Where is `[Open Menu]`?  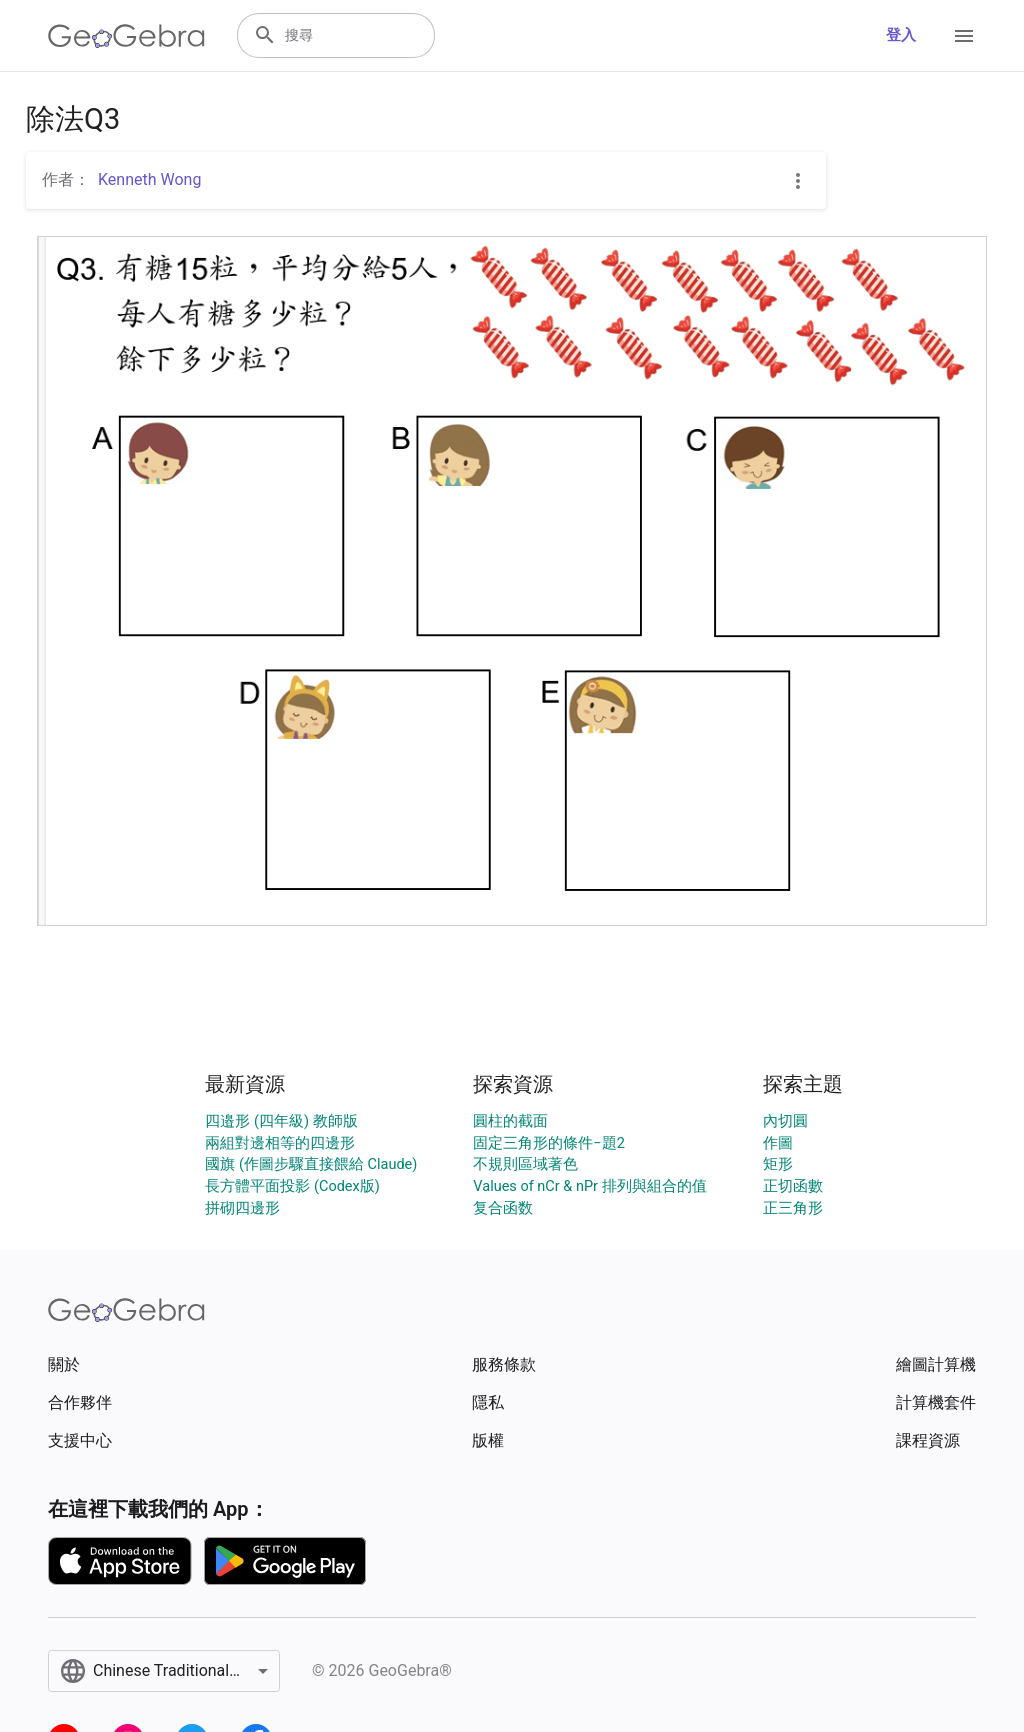
[Open Menu] is located at coordinates (964, 36).